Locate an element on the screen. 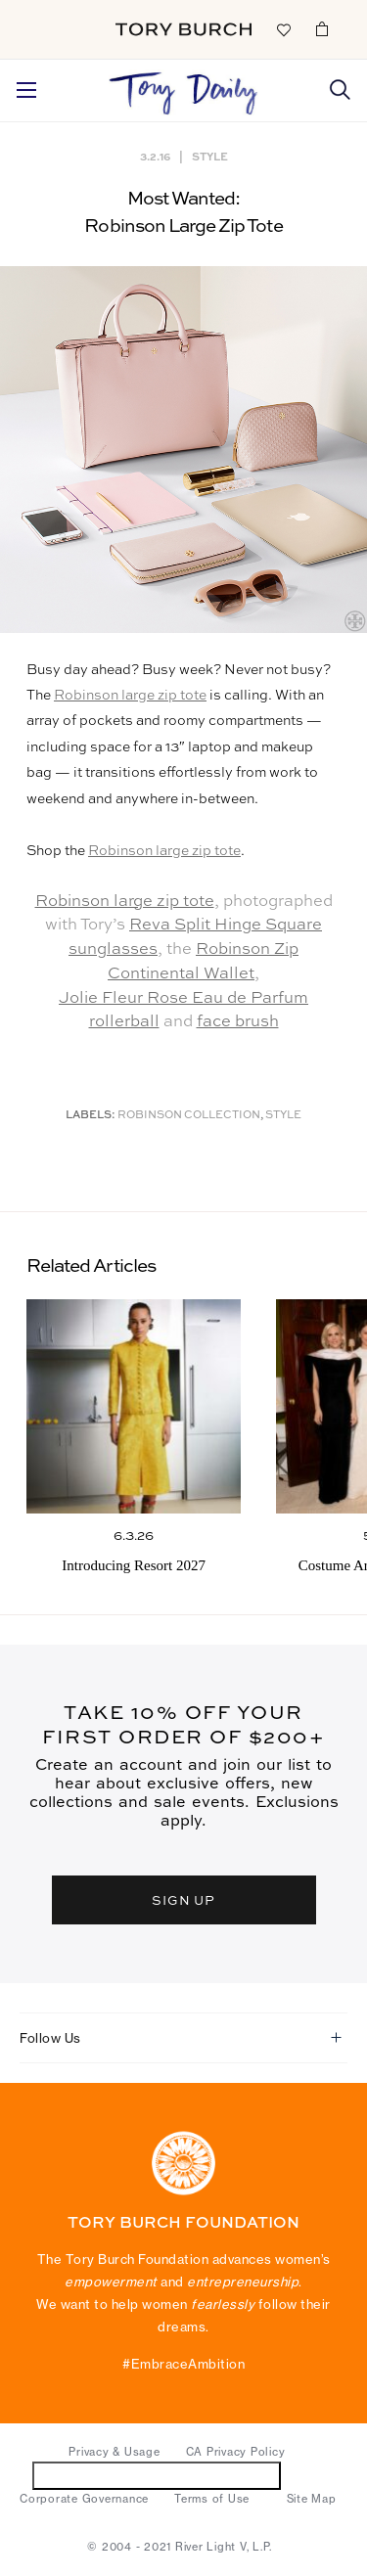 Image resolution: width=367 pixels, height=2576 pixels. CA Privacy Policy is located at coordinates (236, 2452).